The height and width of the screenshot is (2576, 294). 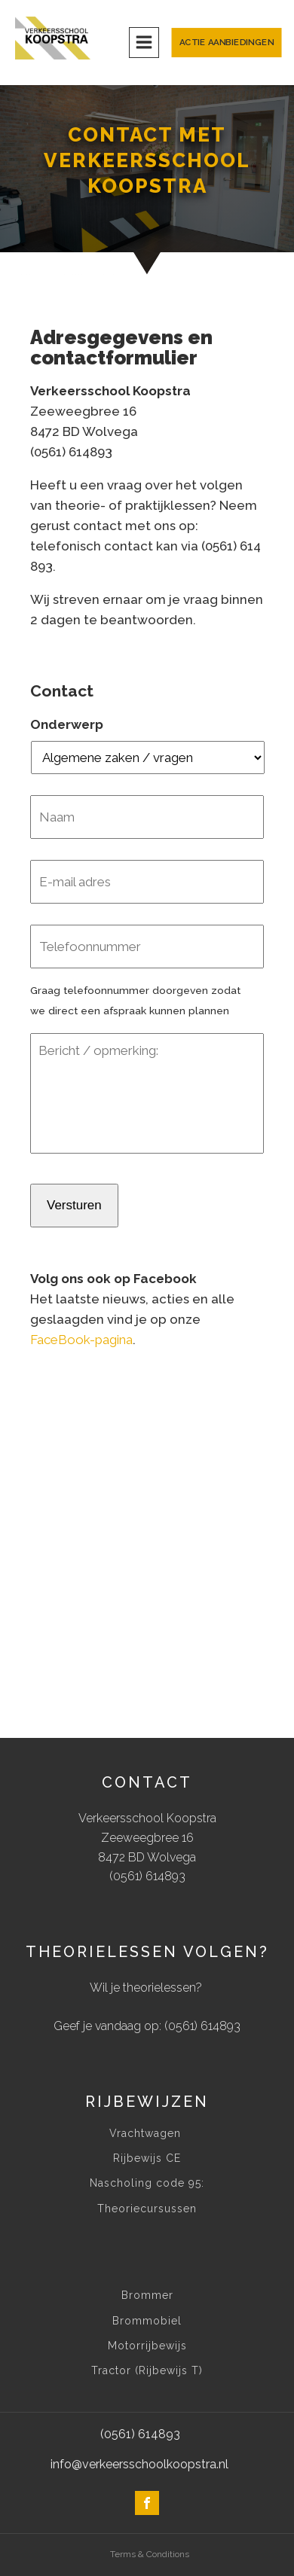 I want to click on Vrachtwagen, so click(x=147, y=2133).